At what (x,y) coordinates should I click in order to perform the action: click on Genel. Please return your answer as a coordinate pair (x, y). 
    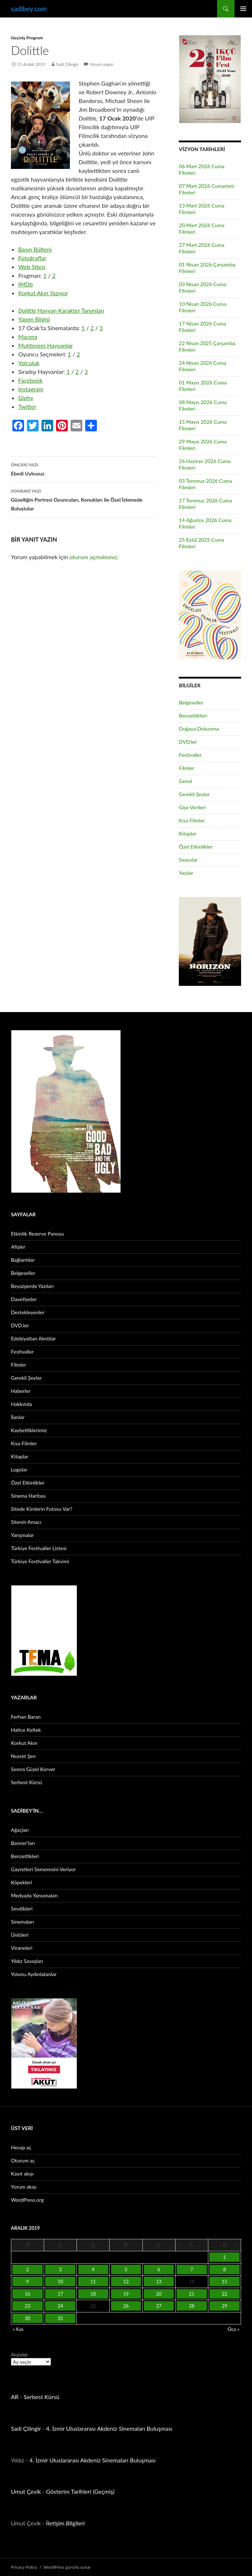
    Looking at the image, I should click on (185, 781).